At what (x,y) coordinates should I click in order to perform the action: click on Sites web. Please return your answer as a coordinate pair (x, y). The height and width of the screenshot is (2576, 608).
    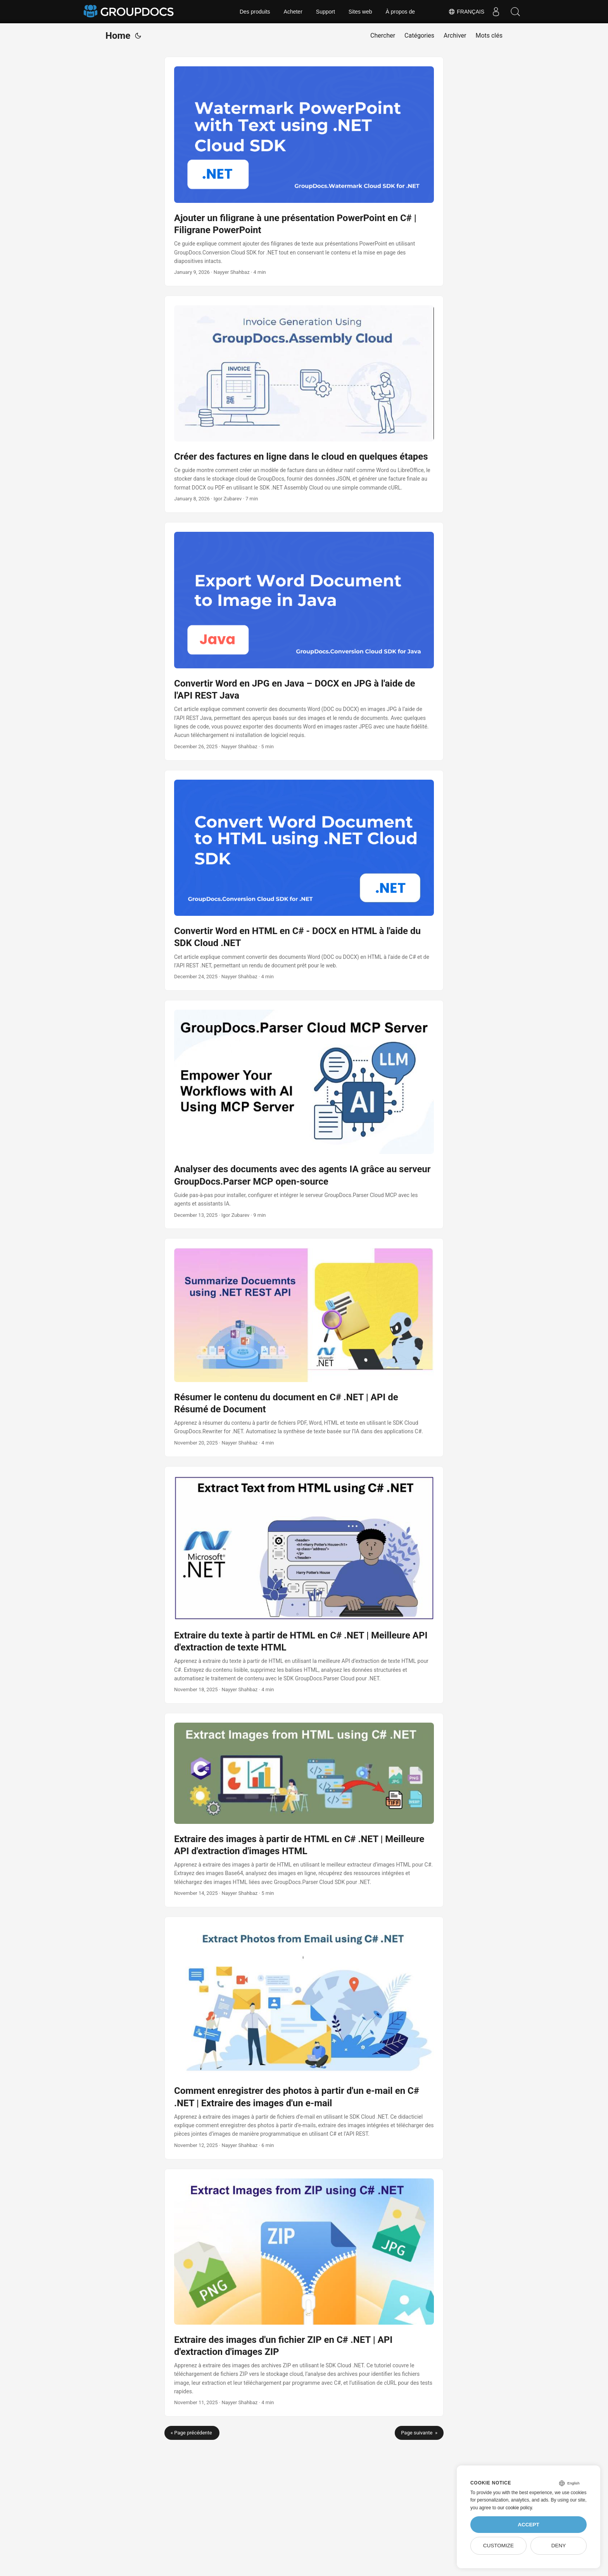
    Looking at the image, I should click on (360, 12).